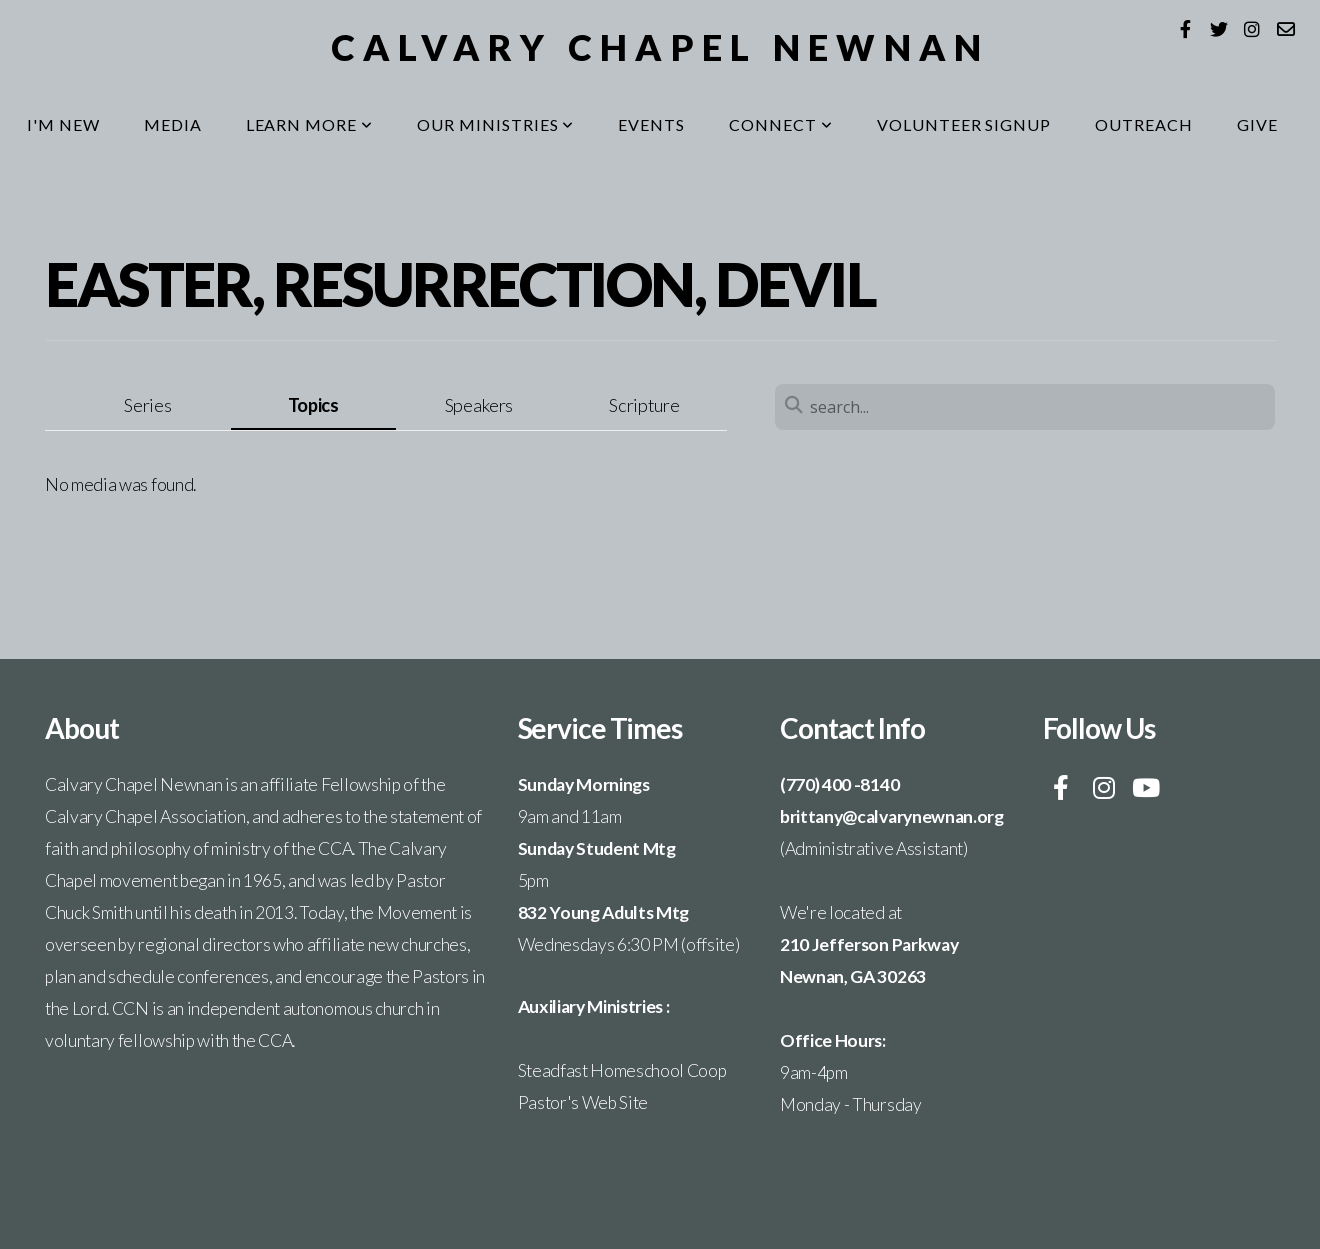 This screenshot has height=1249, width=1320. Describe the element at coordinates (1144, 124) in the screenshot. I see `Outreach` at that location.